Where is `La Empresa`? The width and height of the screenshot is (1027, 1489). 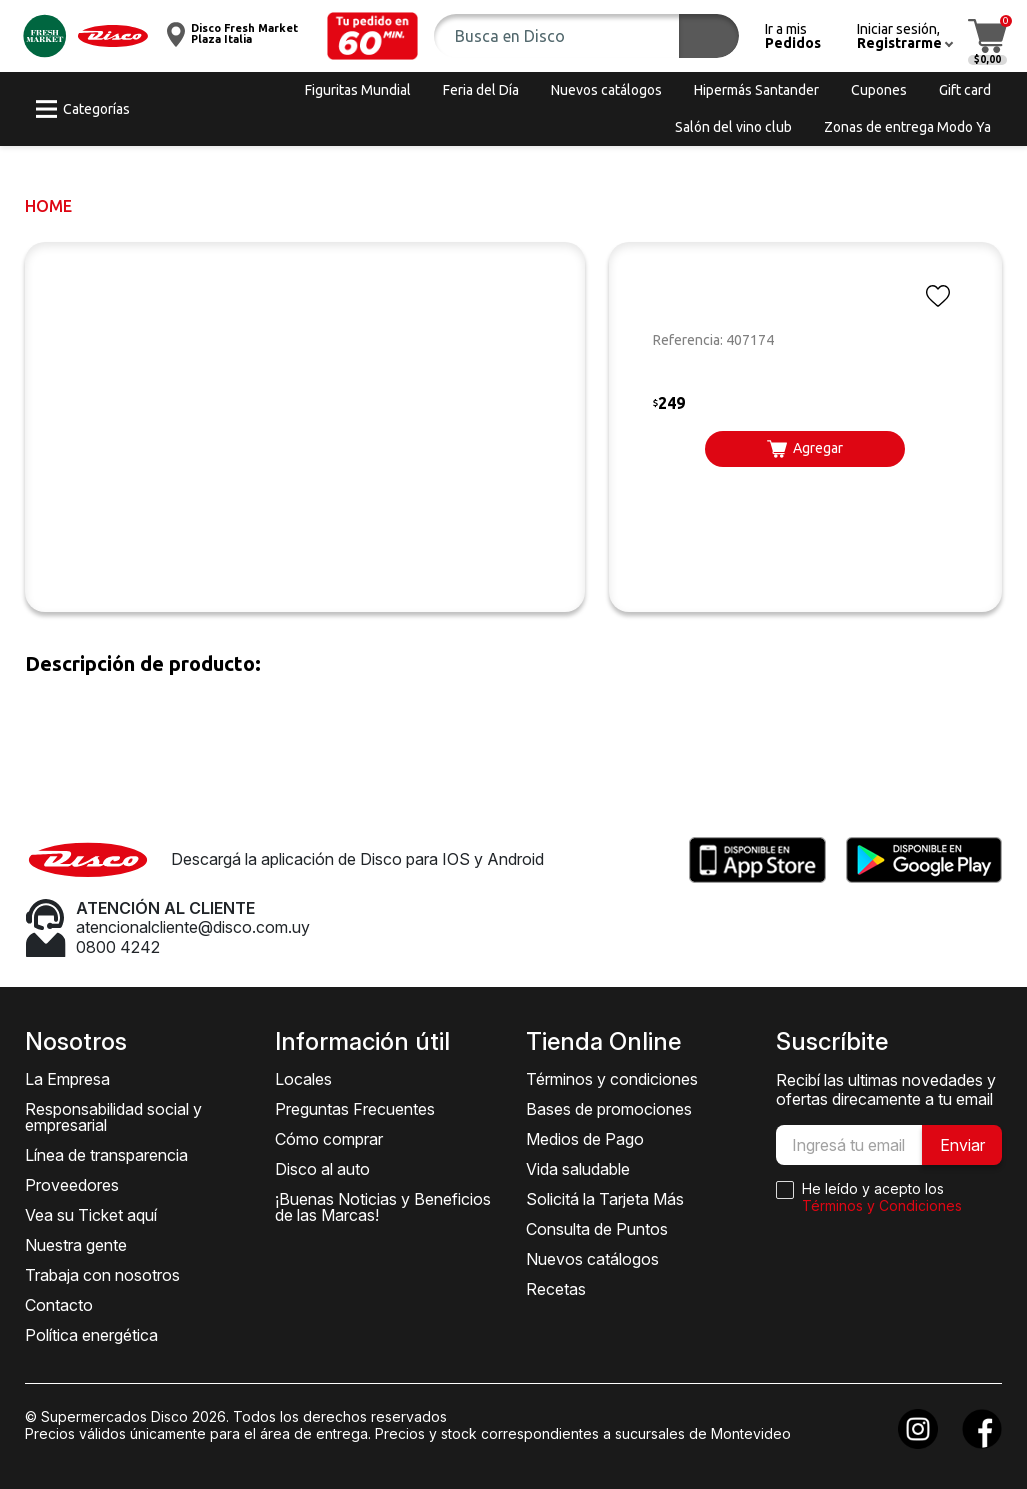 La Empresa is located at coordinates (67, 1079).